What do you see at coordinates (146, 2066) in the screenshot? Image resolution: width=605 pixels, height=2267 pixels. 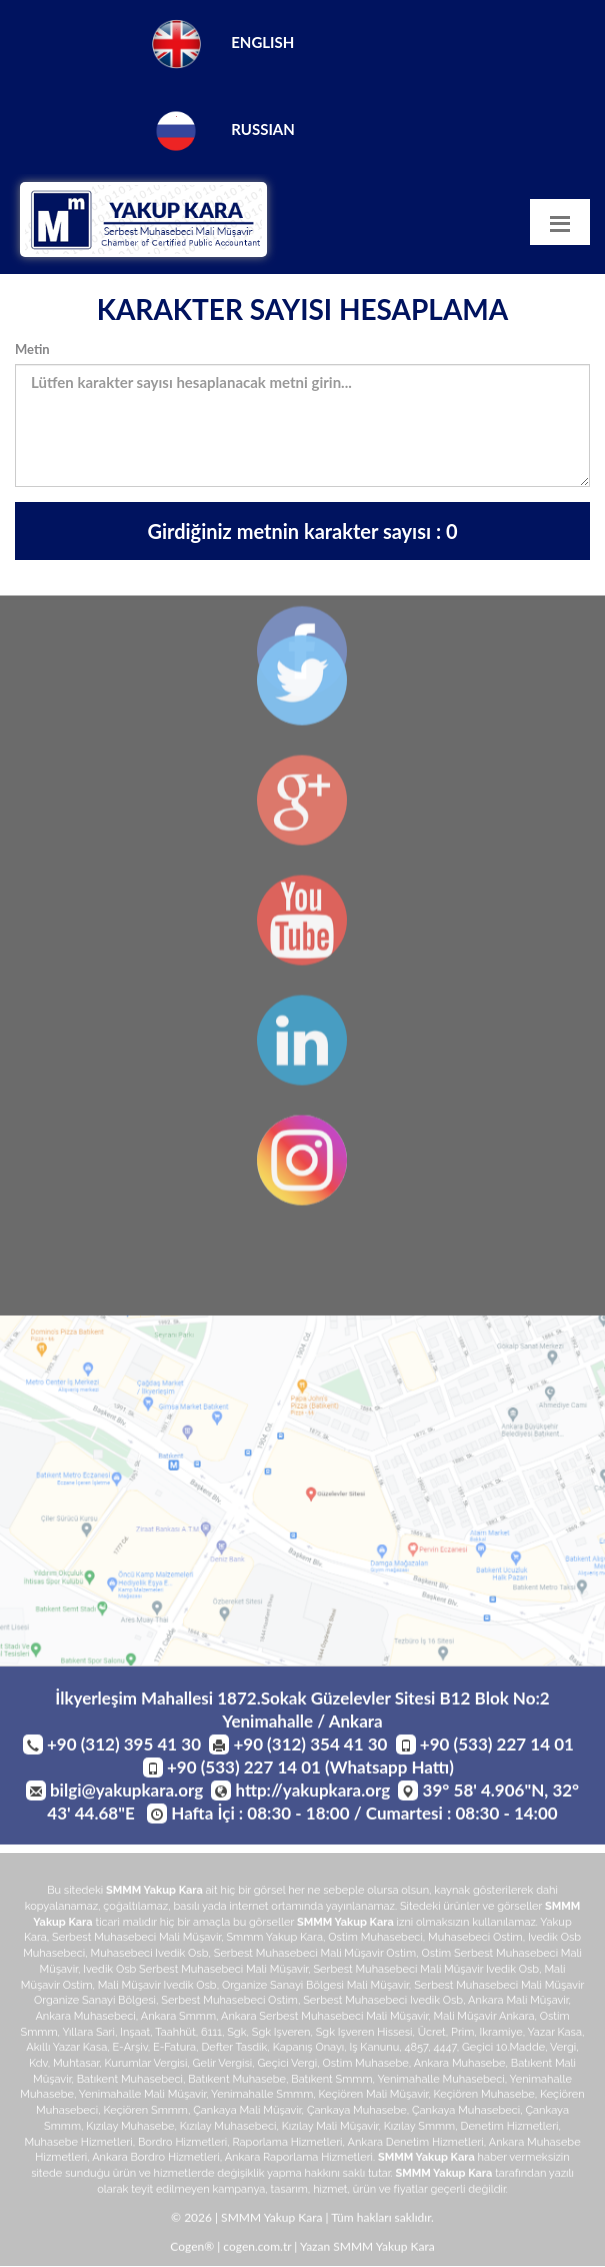 I see `kurumlar vergisi` at bounding box center [146, 2066].